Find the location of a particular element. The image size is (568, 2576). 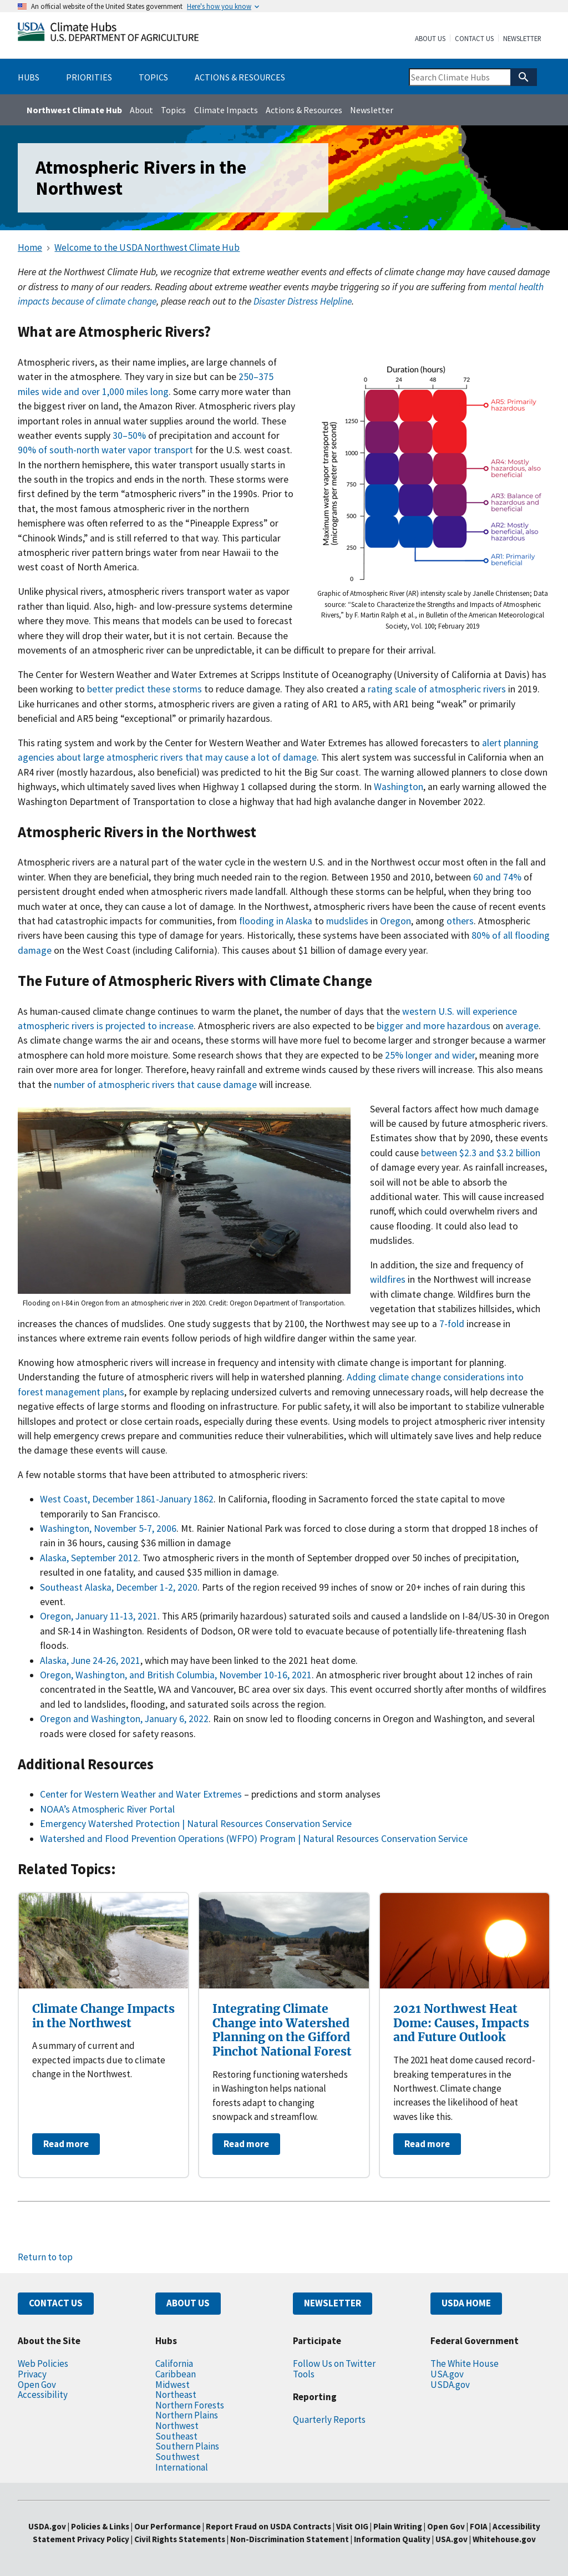

90% of south-north water vapor transport is located at coordinates (106, 450).